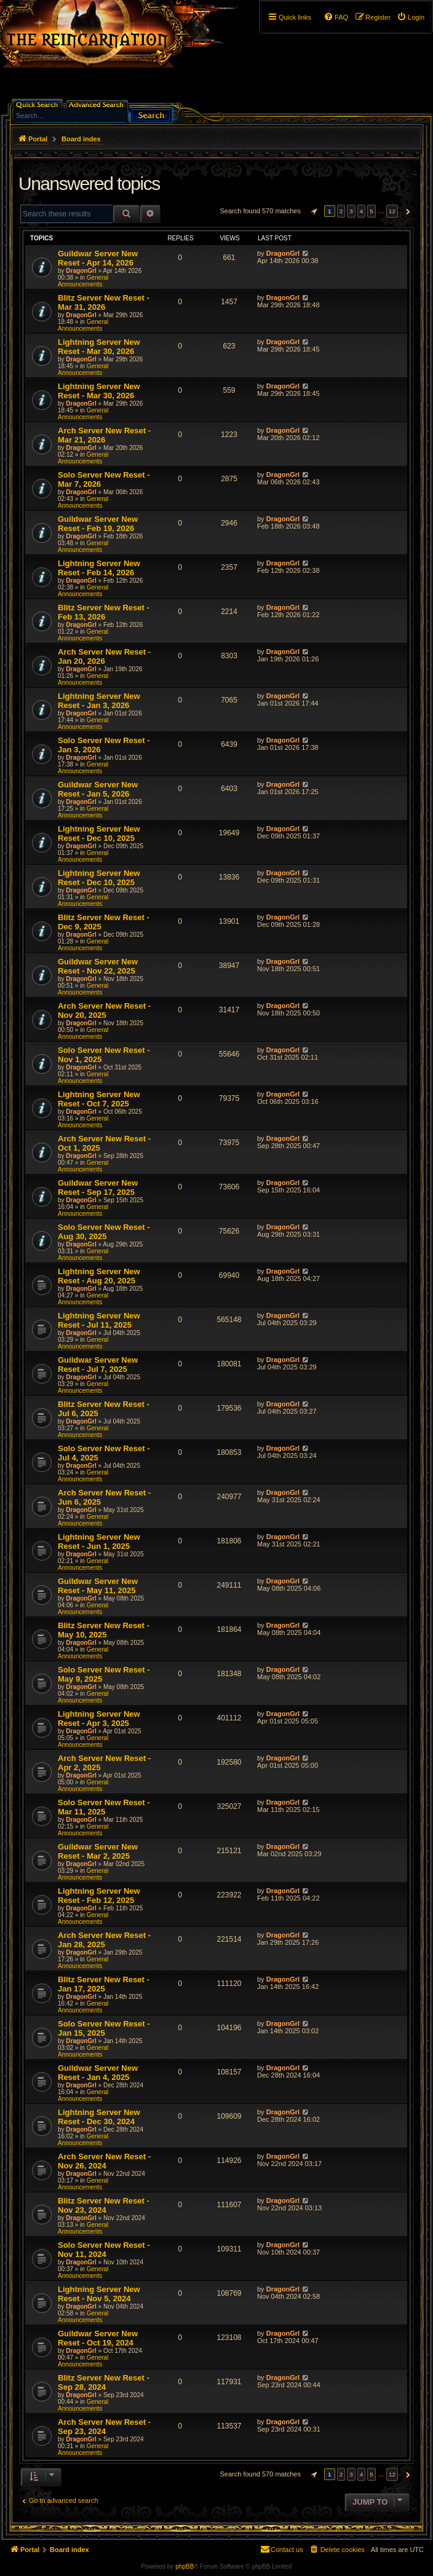 The width and height of the screenshot is (433, 2576). I want to click on Arch Server New Reset - Sep 23, 2024, so click(104, 2426).